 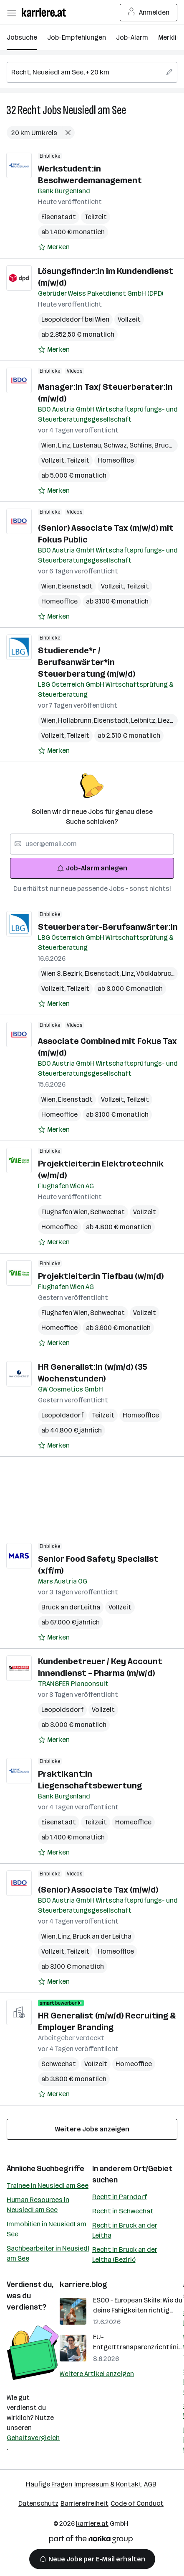 I want to click on Recht in Schwechat, so click(x=123, y=2211).